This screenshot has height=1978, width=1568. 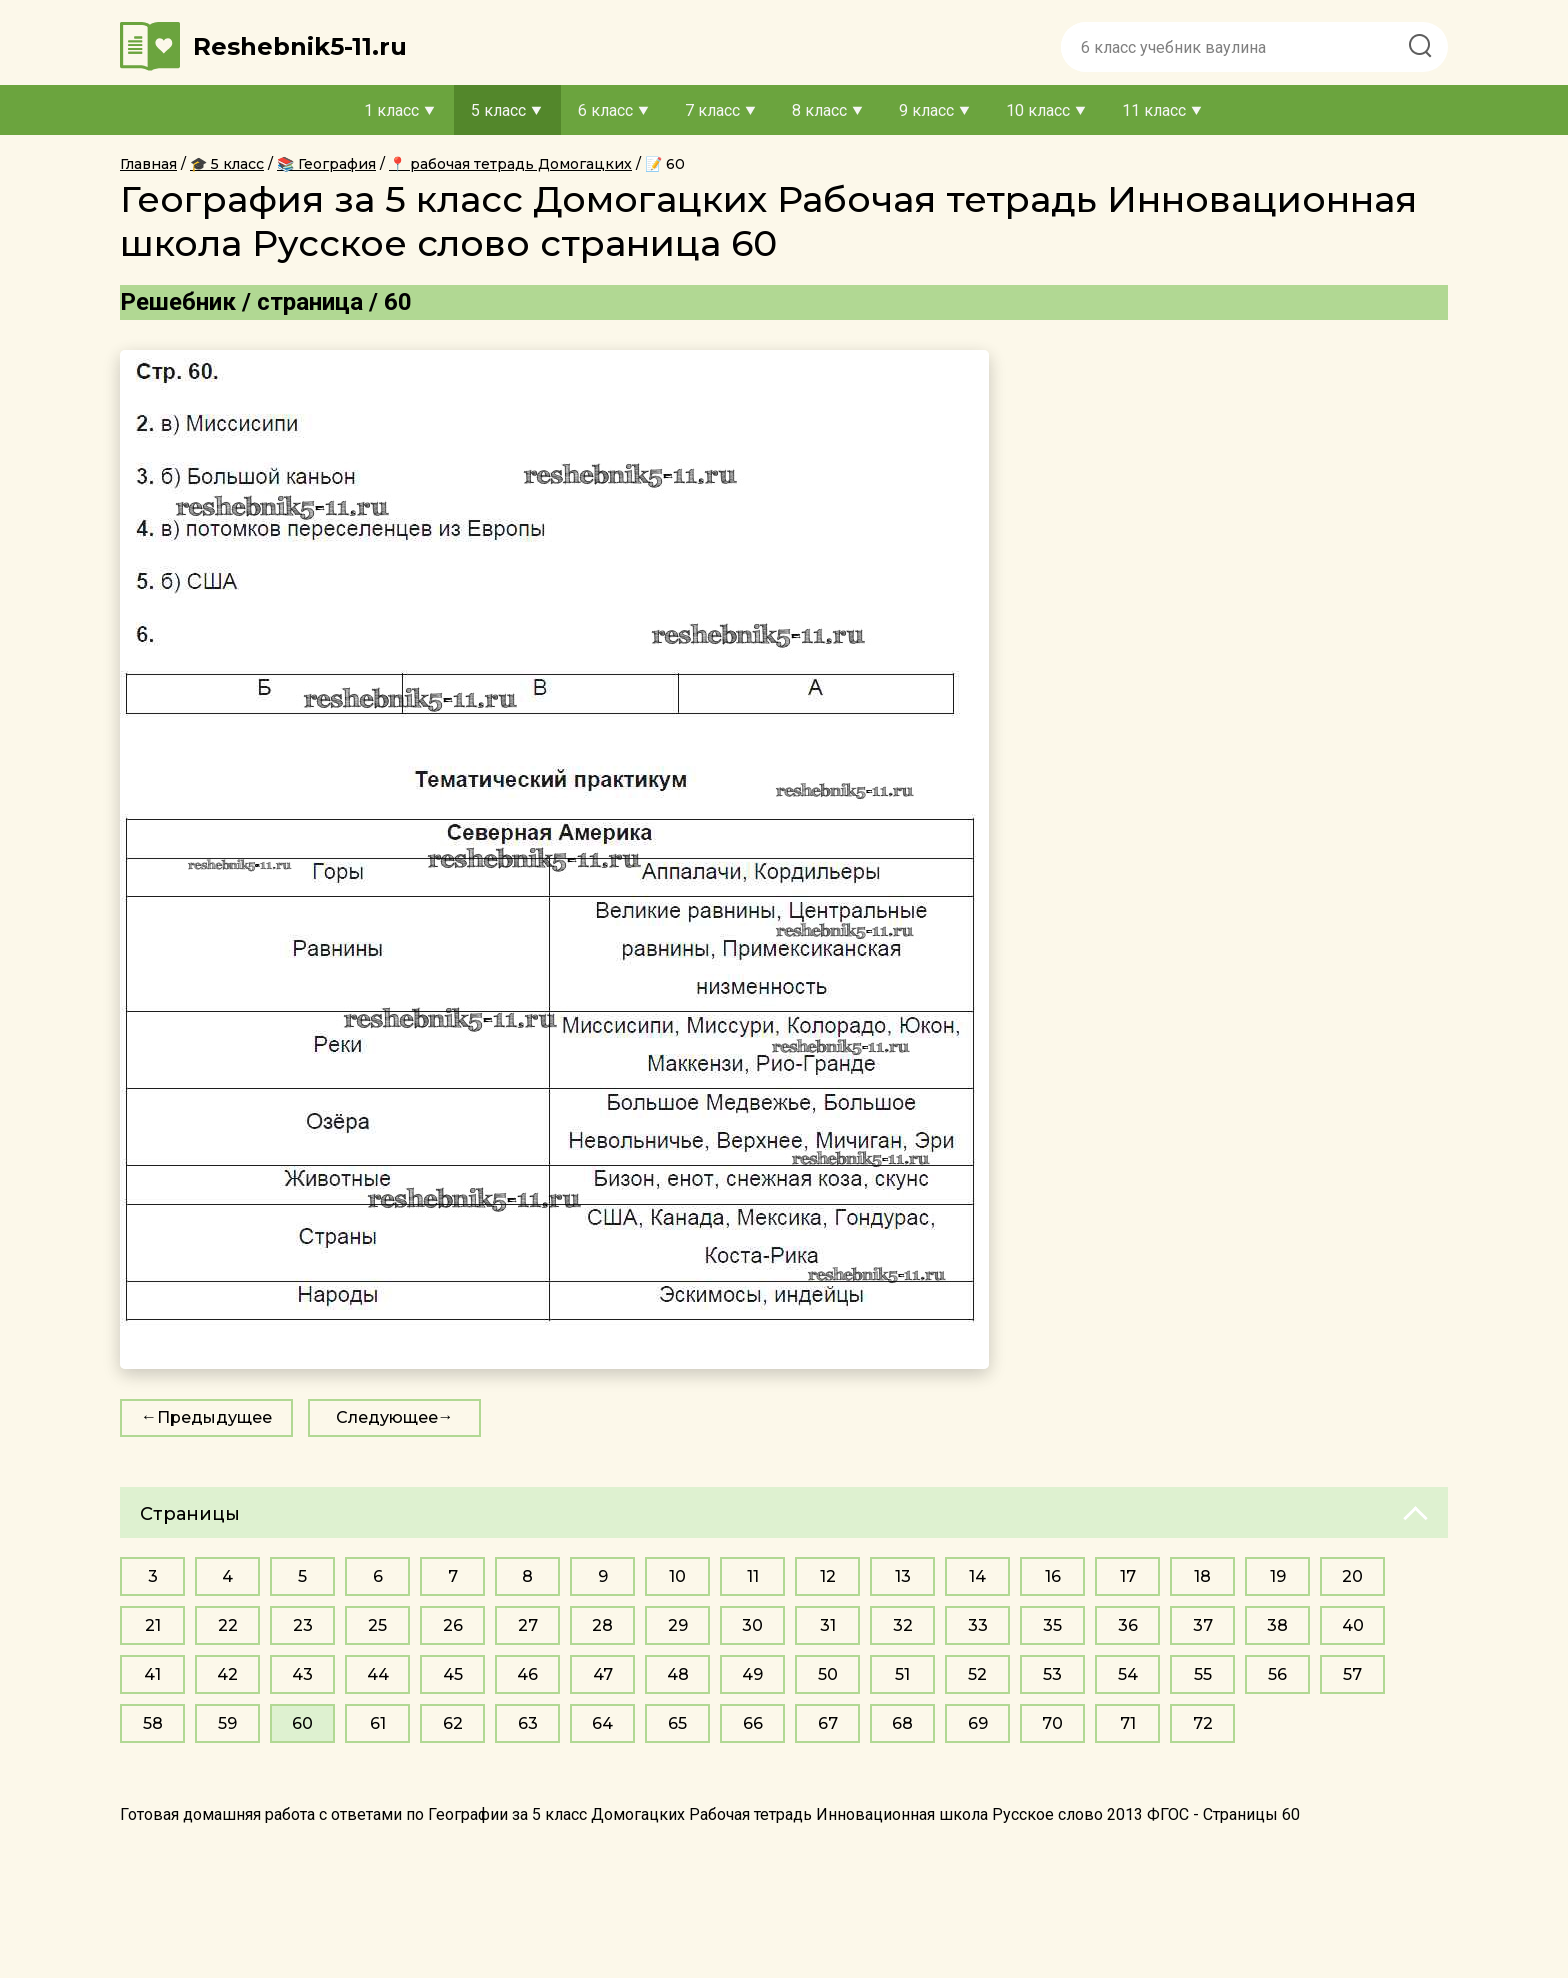 I want to click on 72, so click(x=1203, y=1723).